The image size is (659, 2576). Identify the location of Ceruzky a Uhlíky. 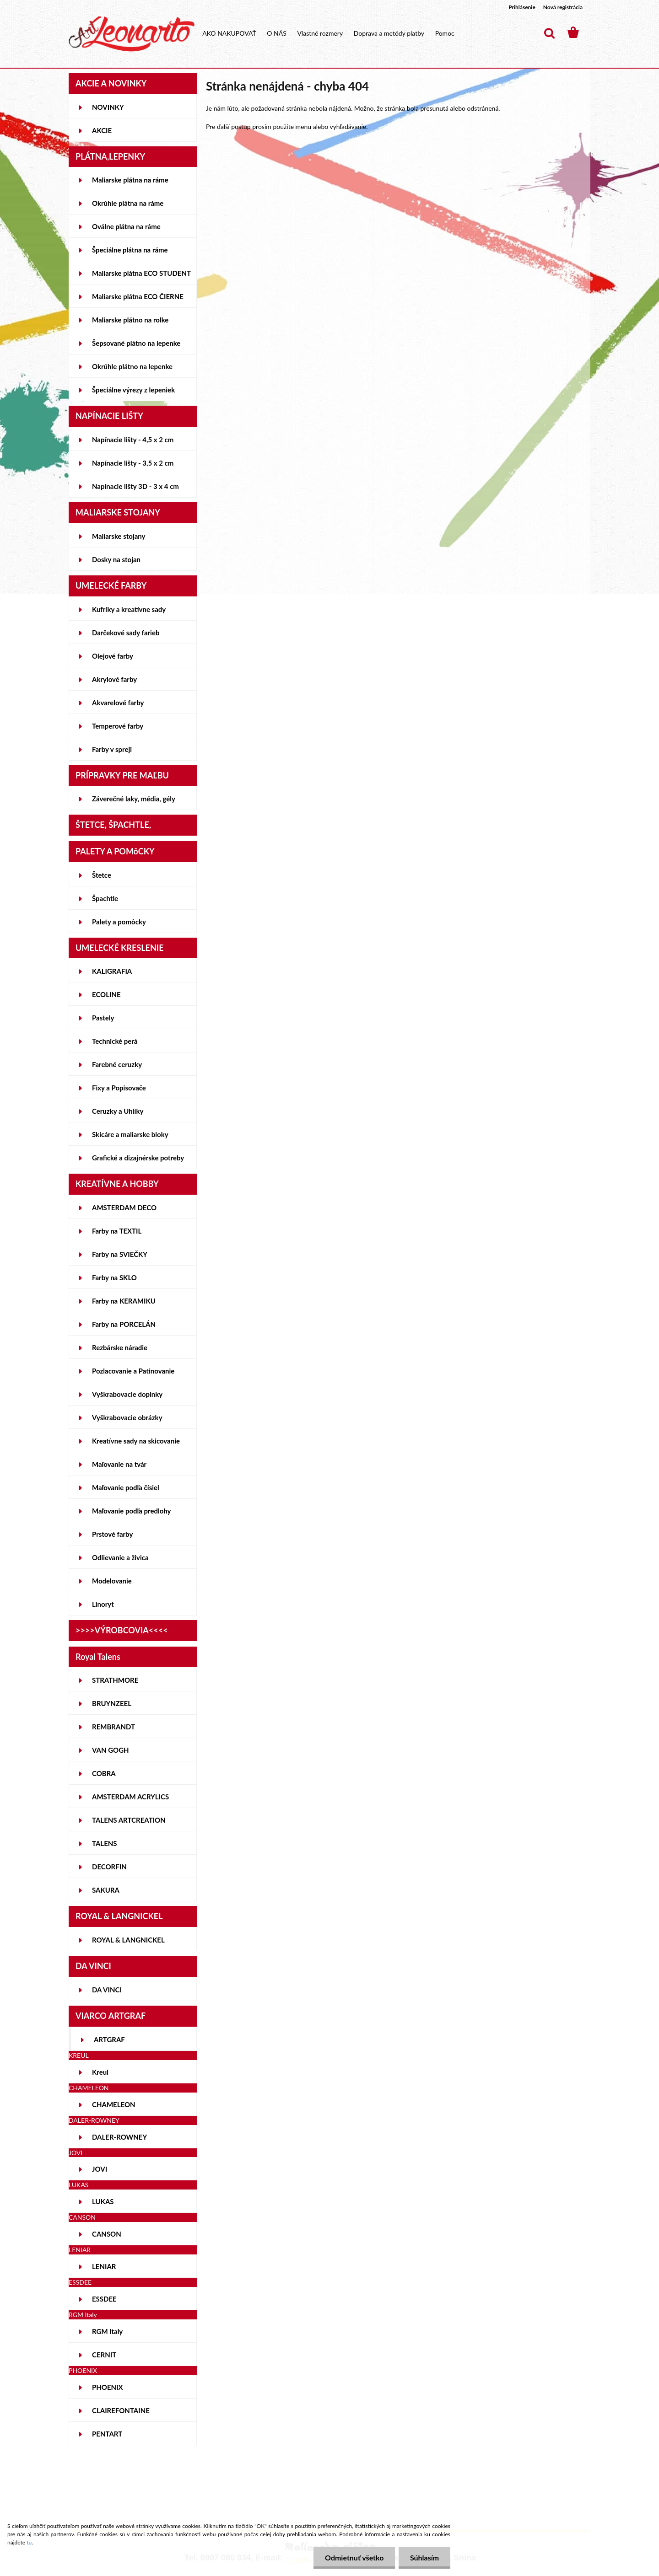
(118, 1111).